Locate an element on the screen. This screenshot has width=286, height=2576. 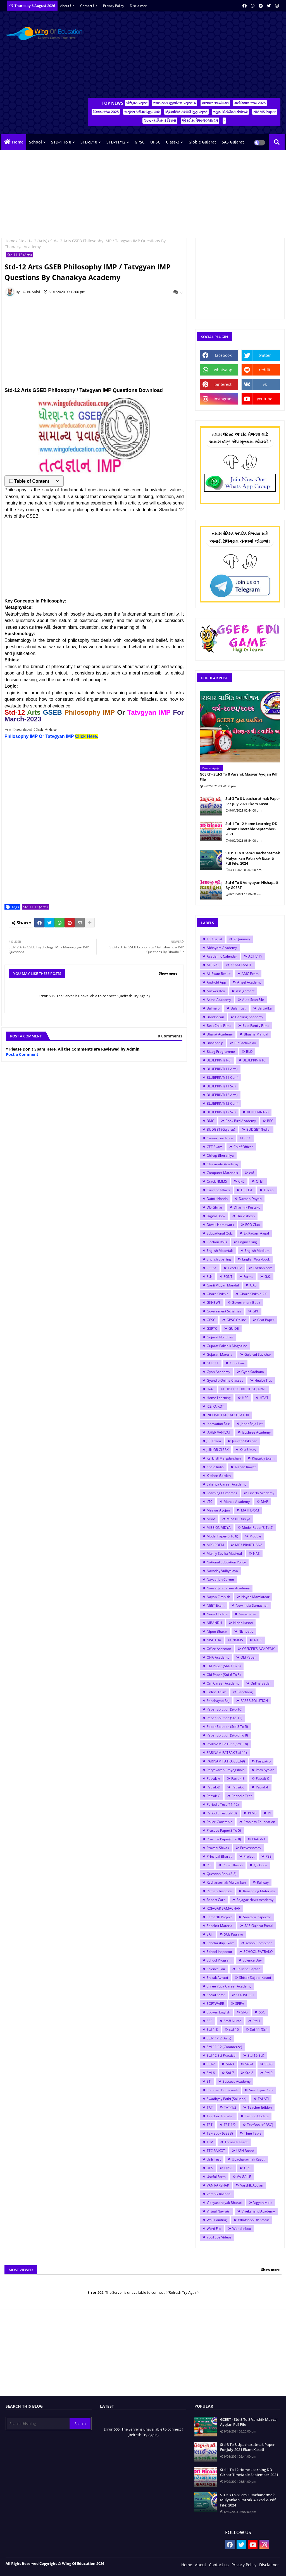
Std-1 is located at coordinates (256, 2020).